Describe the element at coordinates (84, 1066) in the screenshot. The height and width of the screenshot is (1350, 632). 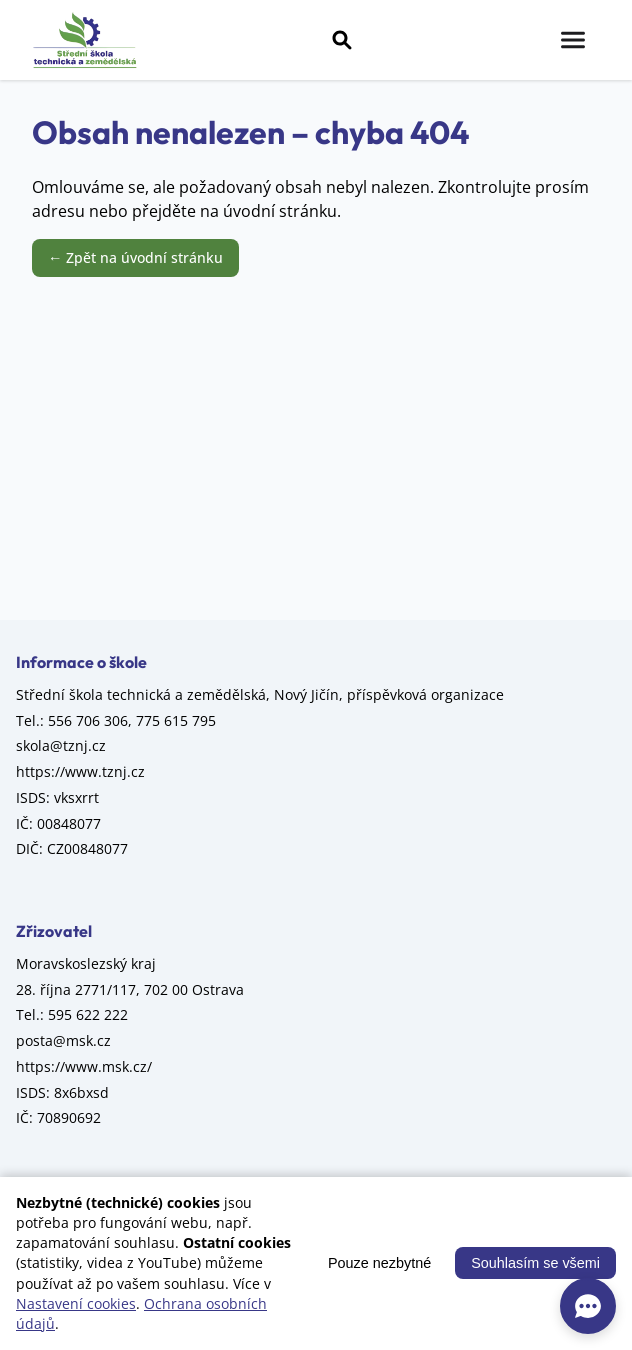
I see `https://www.msk.cz/` at that location.